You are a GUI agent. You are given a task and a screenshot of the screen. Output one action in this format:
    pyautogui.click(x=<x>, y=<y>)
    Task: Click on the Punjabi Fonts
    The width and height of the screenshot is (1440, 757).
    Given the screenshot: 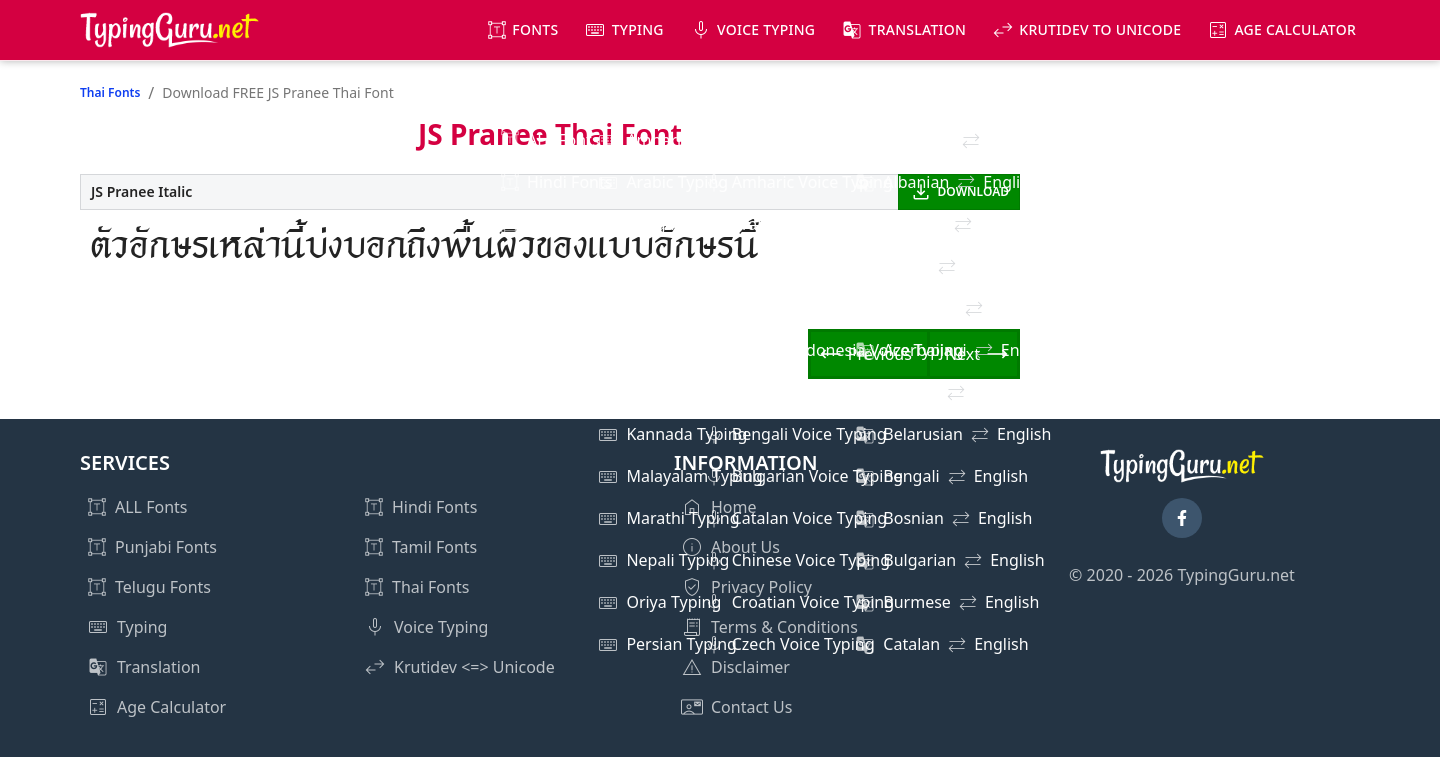 What is the action you would take?
    pyautogui.click(x=166, y=547)
    